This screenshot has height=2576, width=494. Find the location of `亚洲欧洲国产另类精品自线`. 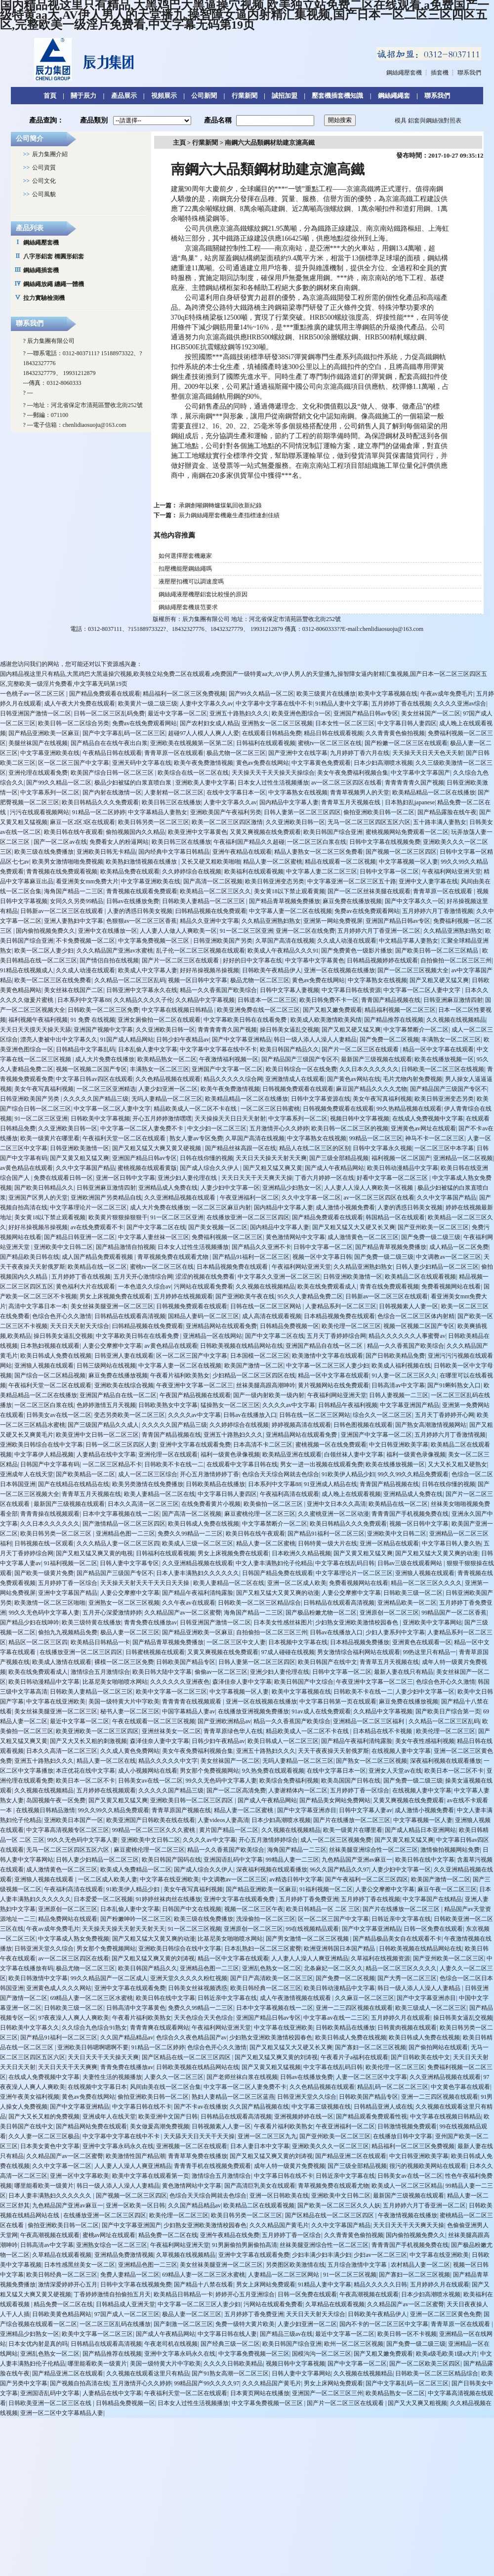

亚洲欧洲国产另类精品自线 is located at coordinates (106, 1197).